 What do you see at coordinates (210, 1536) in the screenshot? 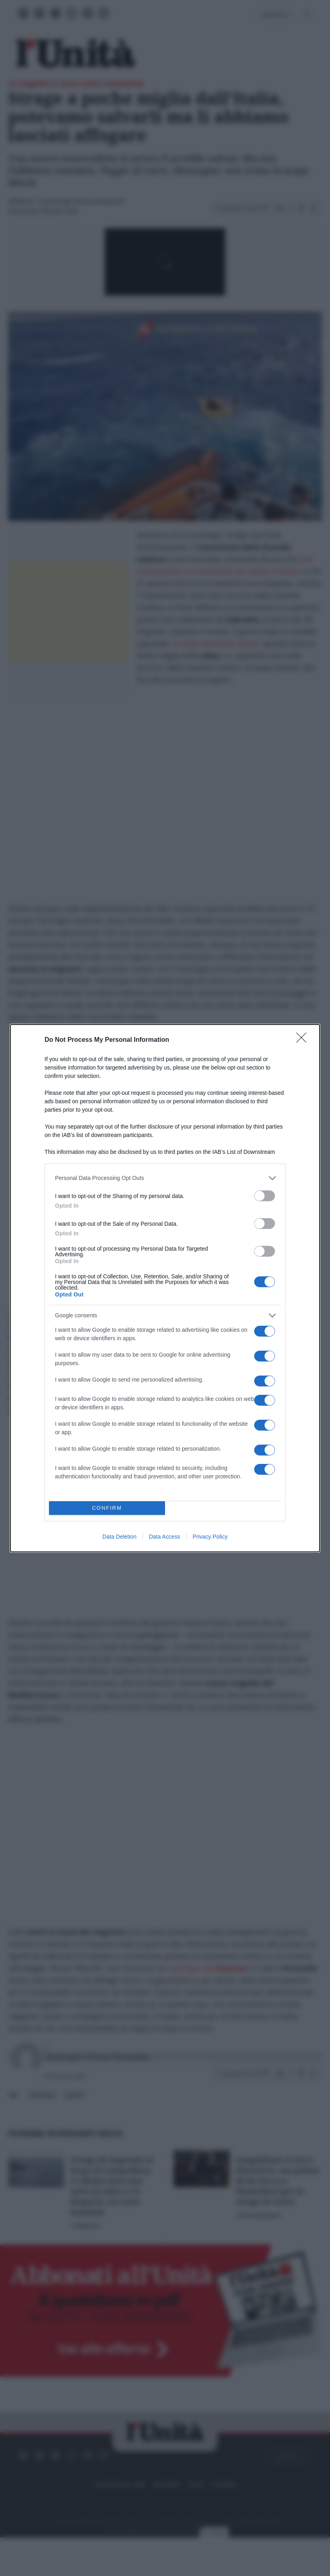
I see `Privacy Policy` at bounding box center [210, 1536].